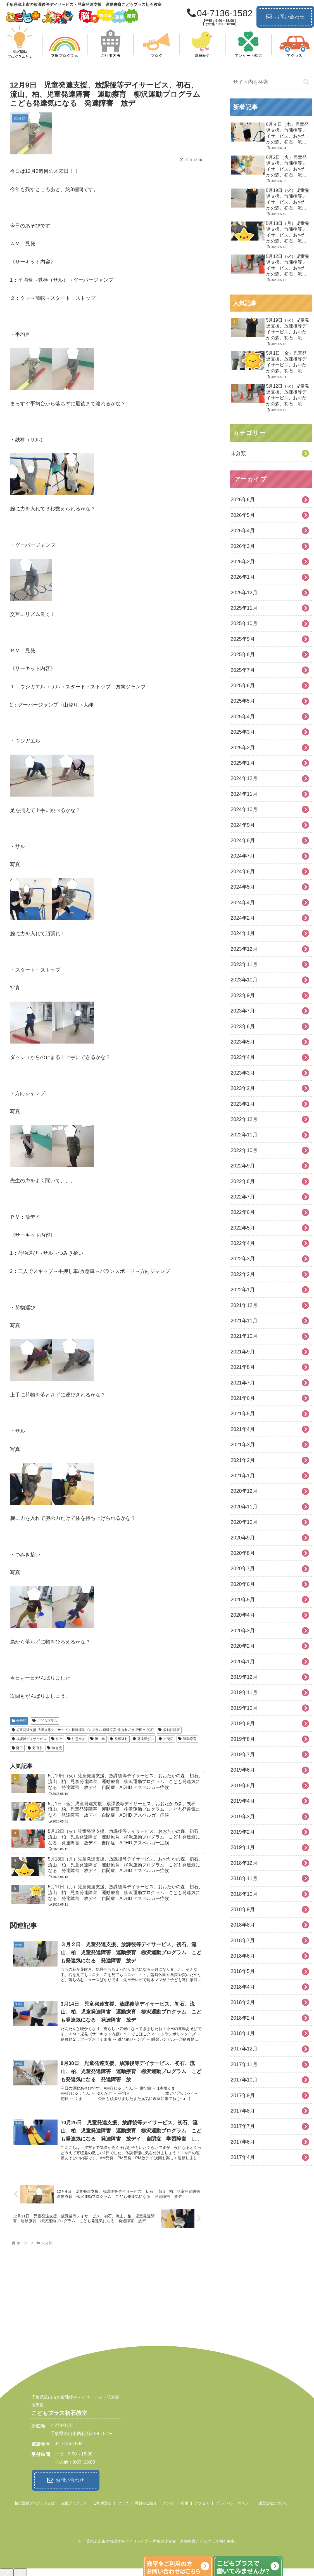 This screenshot has height=2576, width=314. Describe the element at coordinates (102, 2502) in the screenshot. I see `ご利用方法` at that location.